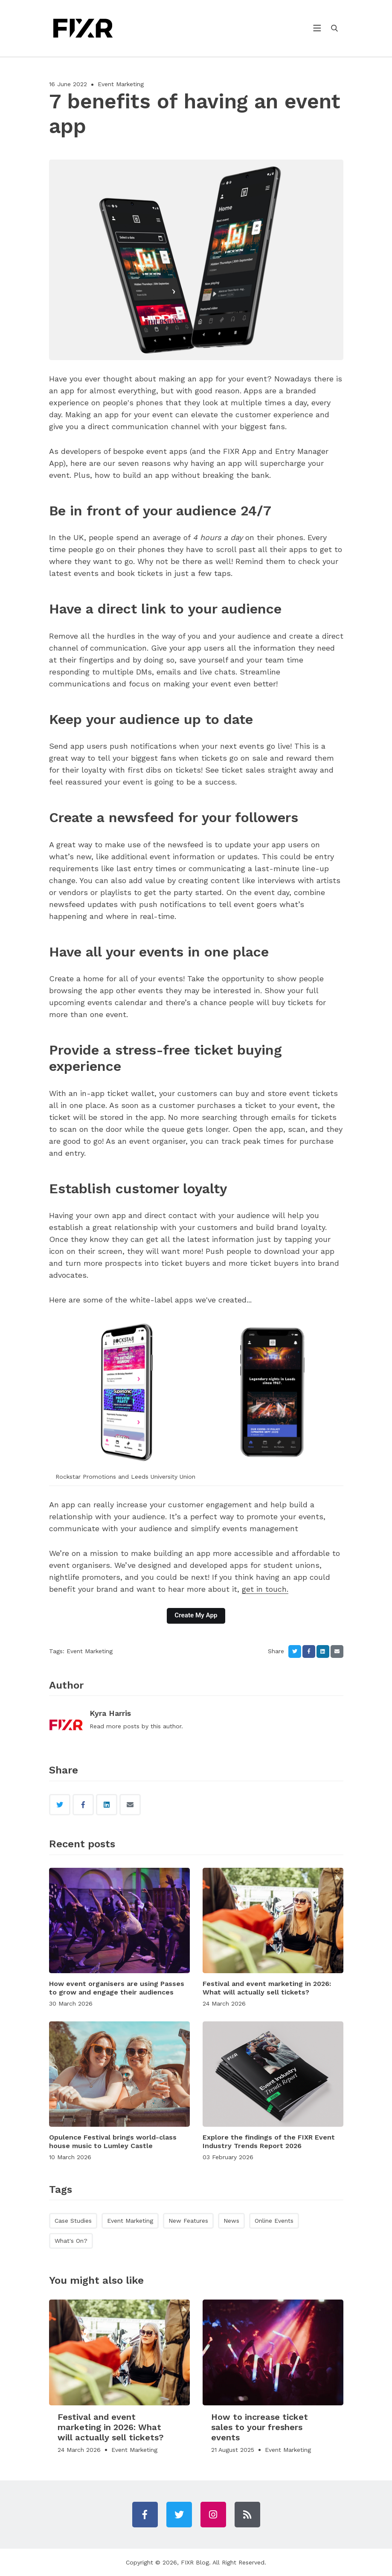 The image size is (392, 2576). What do you see at coordinates (73, 2220) in the screenshot?
I see `Case Studies` at bounding box center [73, 2220].